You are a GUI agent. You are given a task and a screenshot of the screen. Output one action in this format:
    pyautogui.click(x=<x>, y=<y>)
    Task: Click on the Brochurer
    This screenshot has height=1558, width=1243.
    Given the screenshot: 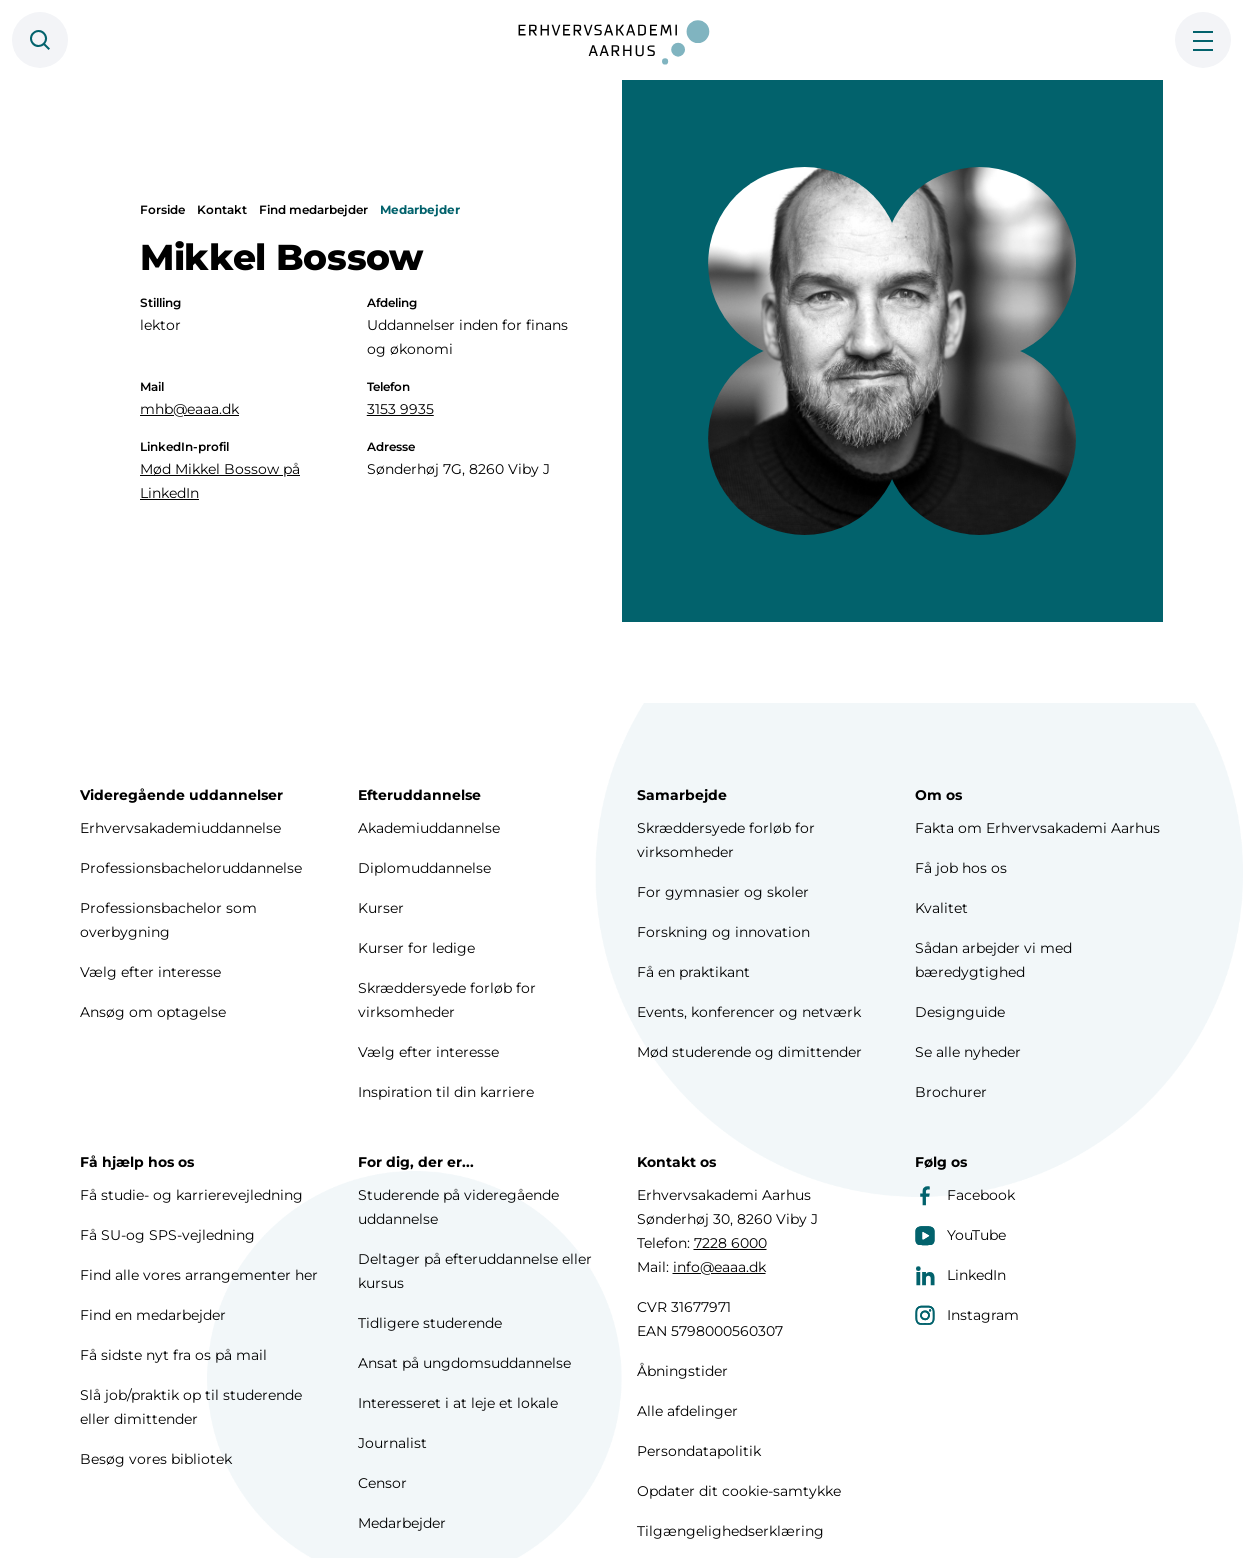 What is the action you would take?
    pyautogui.click(x=951, y=1092)
    